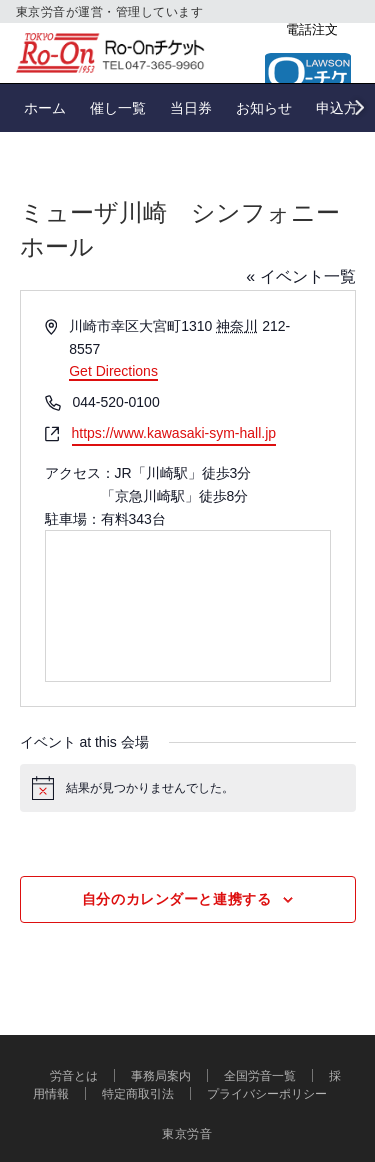 This screenshot has height=1162, width=375. Describe the element at coordinates (113, 371) in the screenshot. I see `Get Directions` at that location.